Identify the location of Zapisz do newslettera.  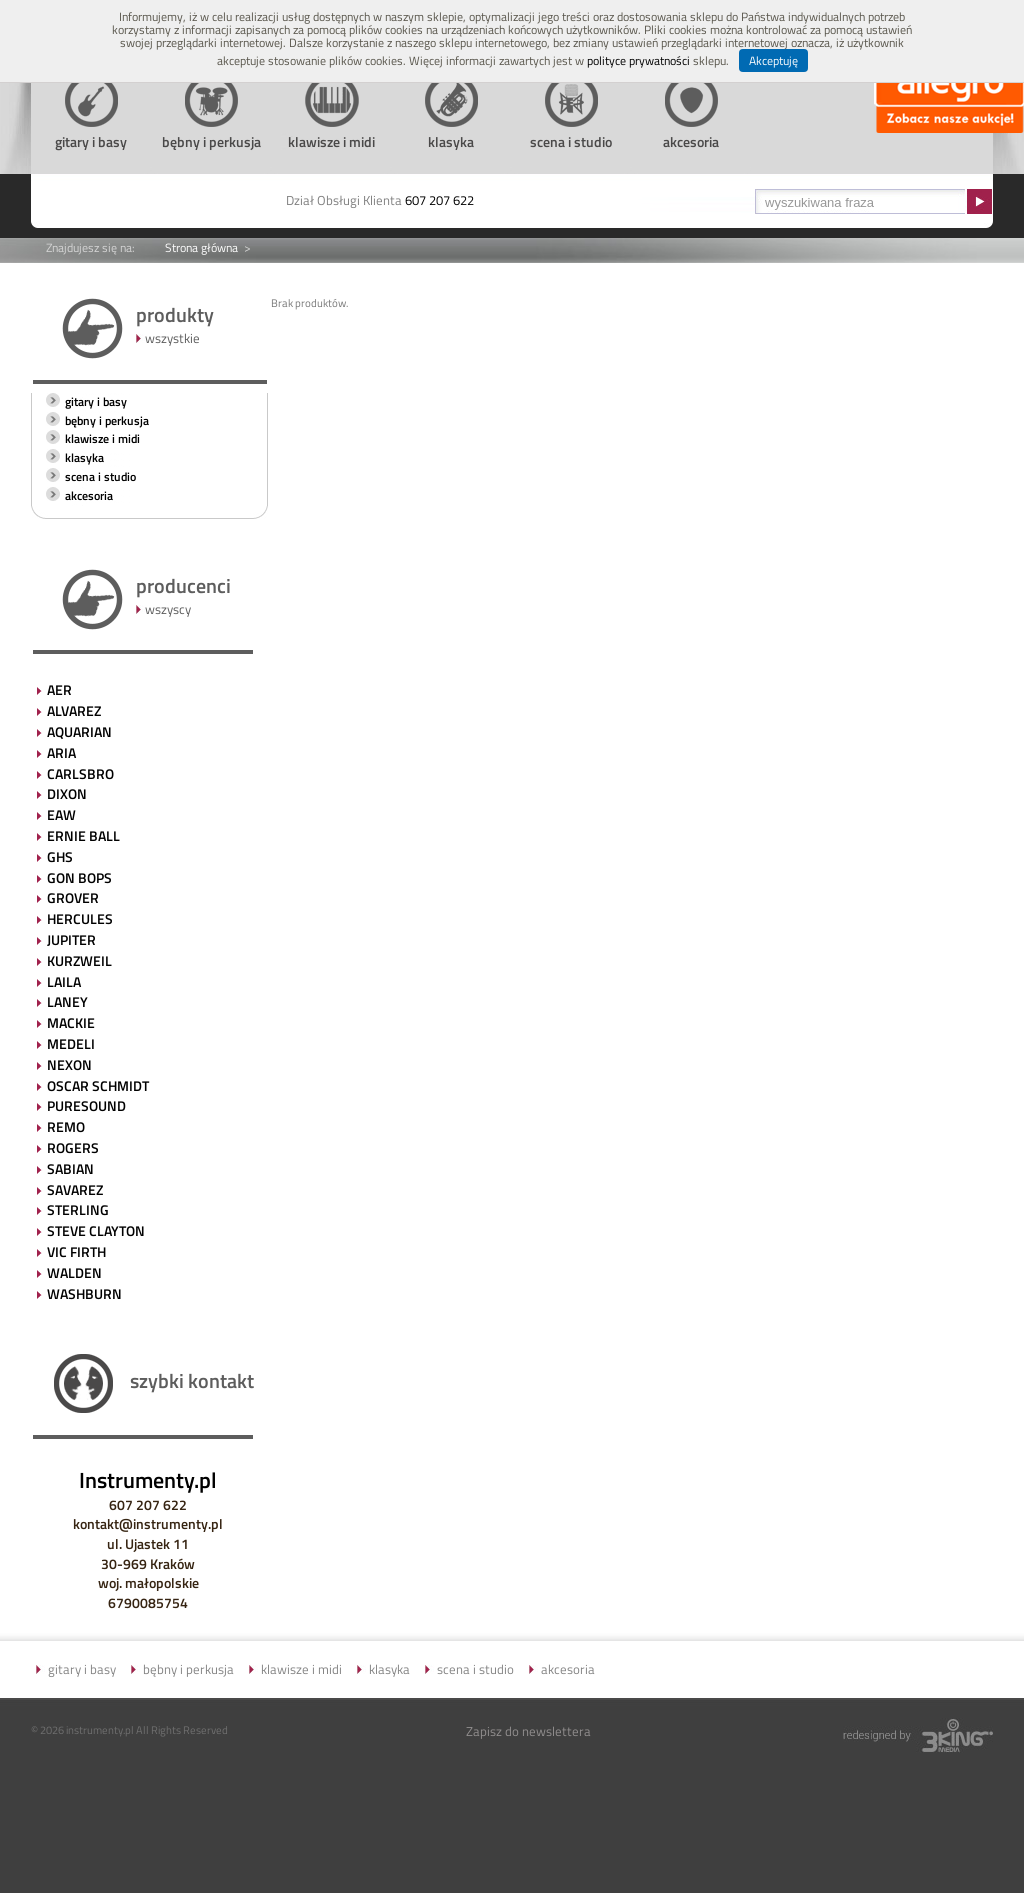
(528, 1731).